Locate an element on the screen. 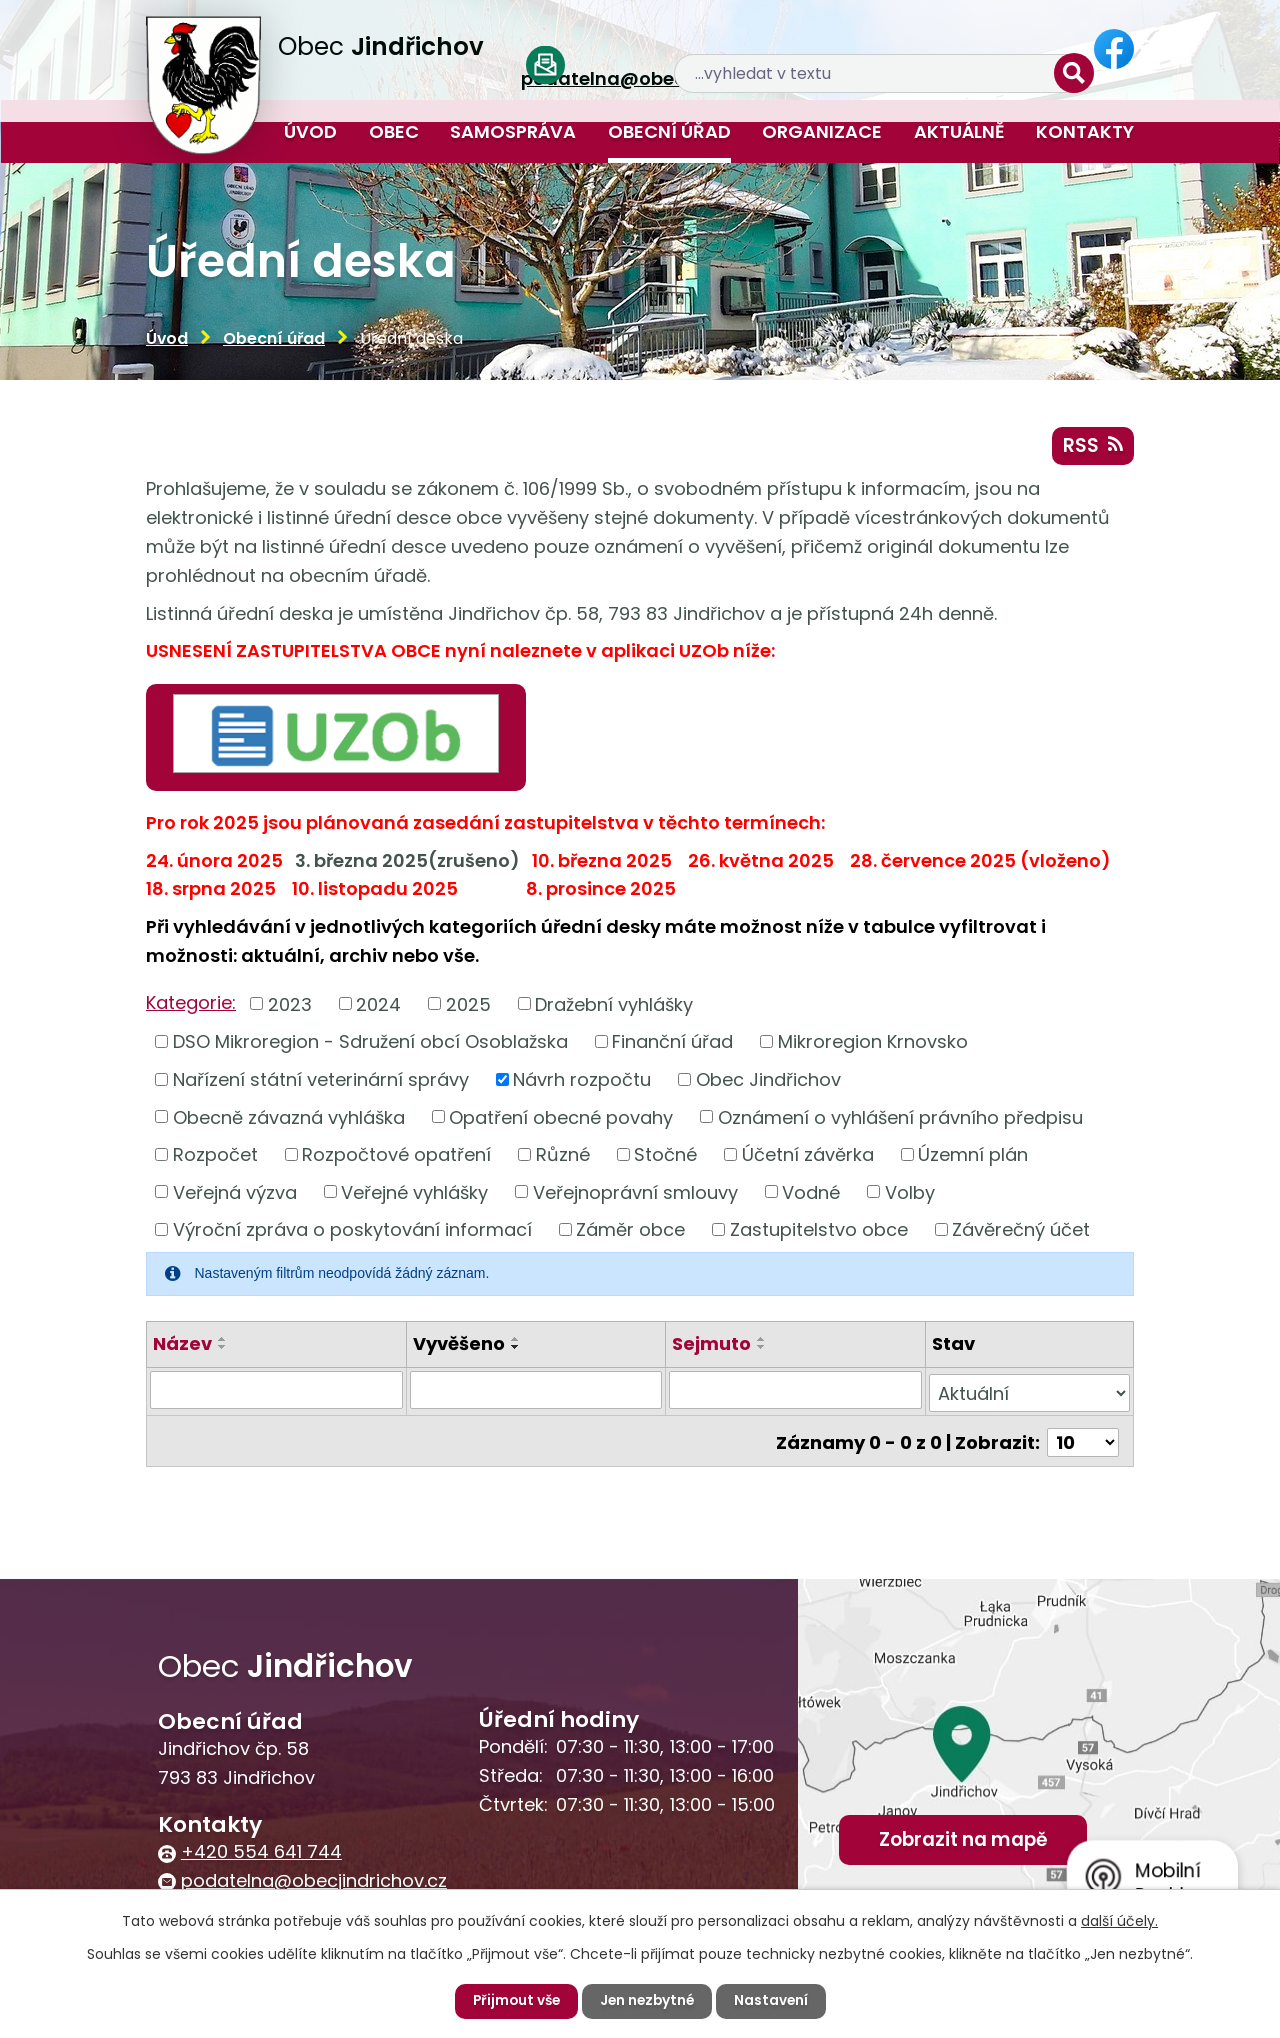 This screenshot has height=2038, width=1280. Organizace is located at coordinates (822, 131).